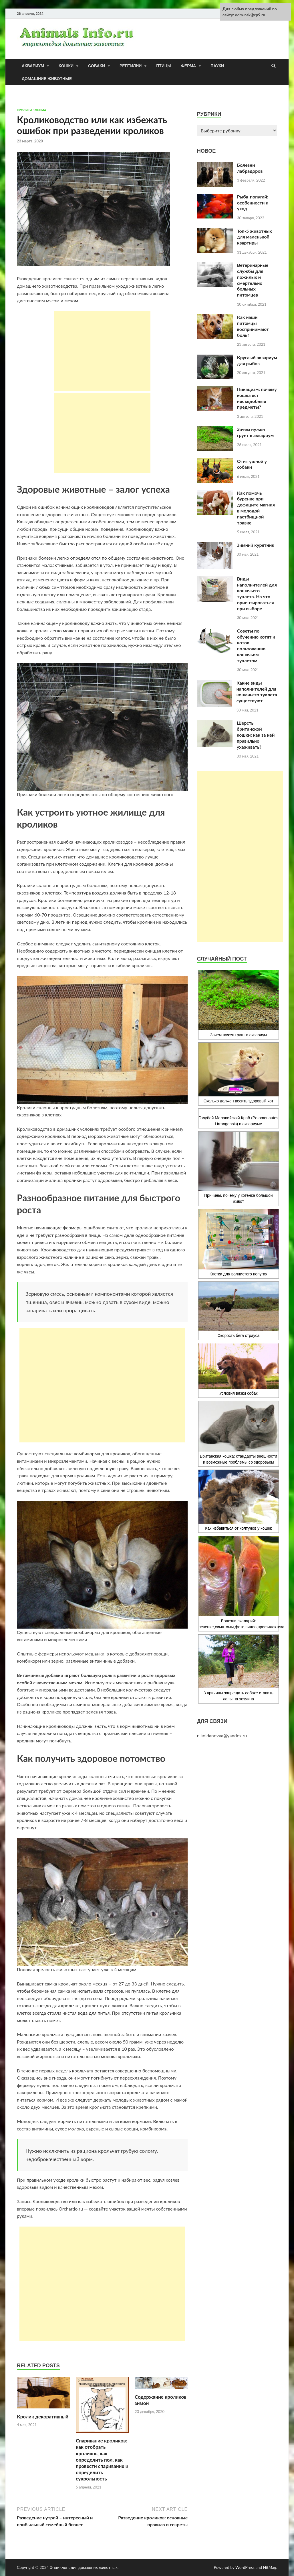 This screenshot has width=294, height=2576. What do you see at coordinates (188, 65) in the screenshot?
I see `Ферма` at bounding box center [188, 65].